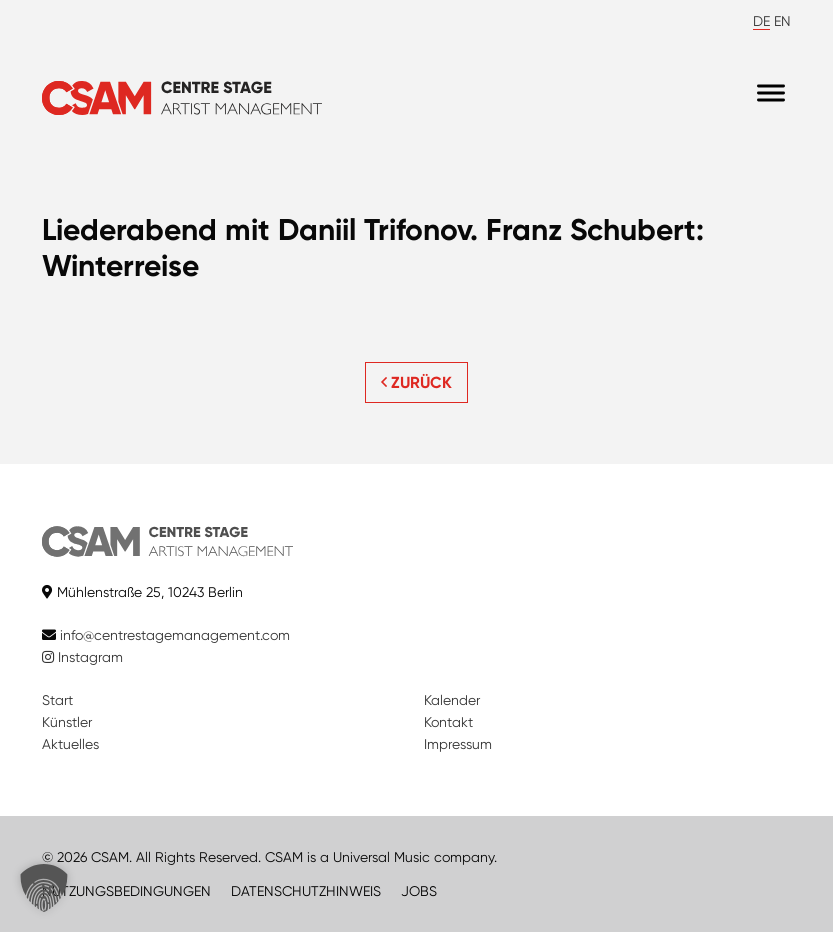 This screenshot has width=833, height=932. Describe the element at coordinates (458, 744) in the screenshot. I see `Impressum` at that location.